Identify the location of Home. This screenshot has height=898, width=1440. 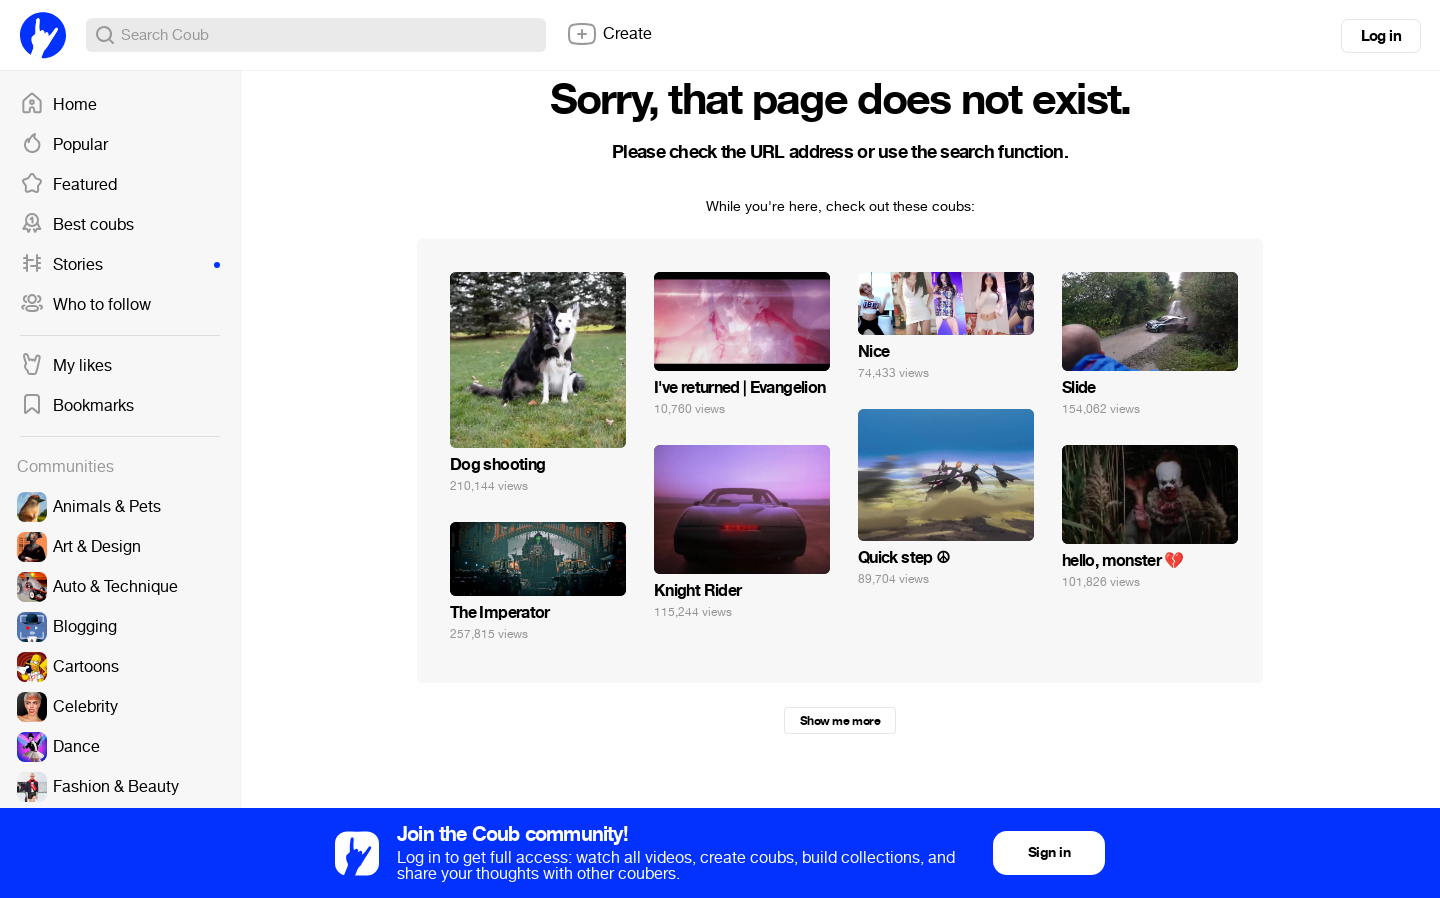
(58, 105).